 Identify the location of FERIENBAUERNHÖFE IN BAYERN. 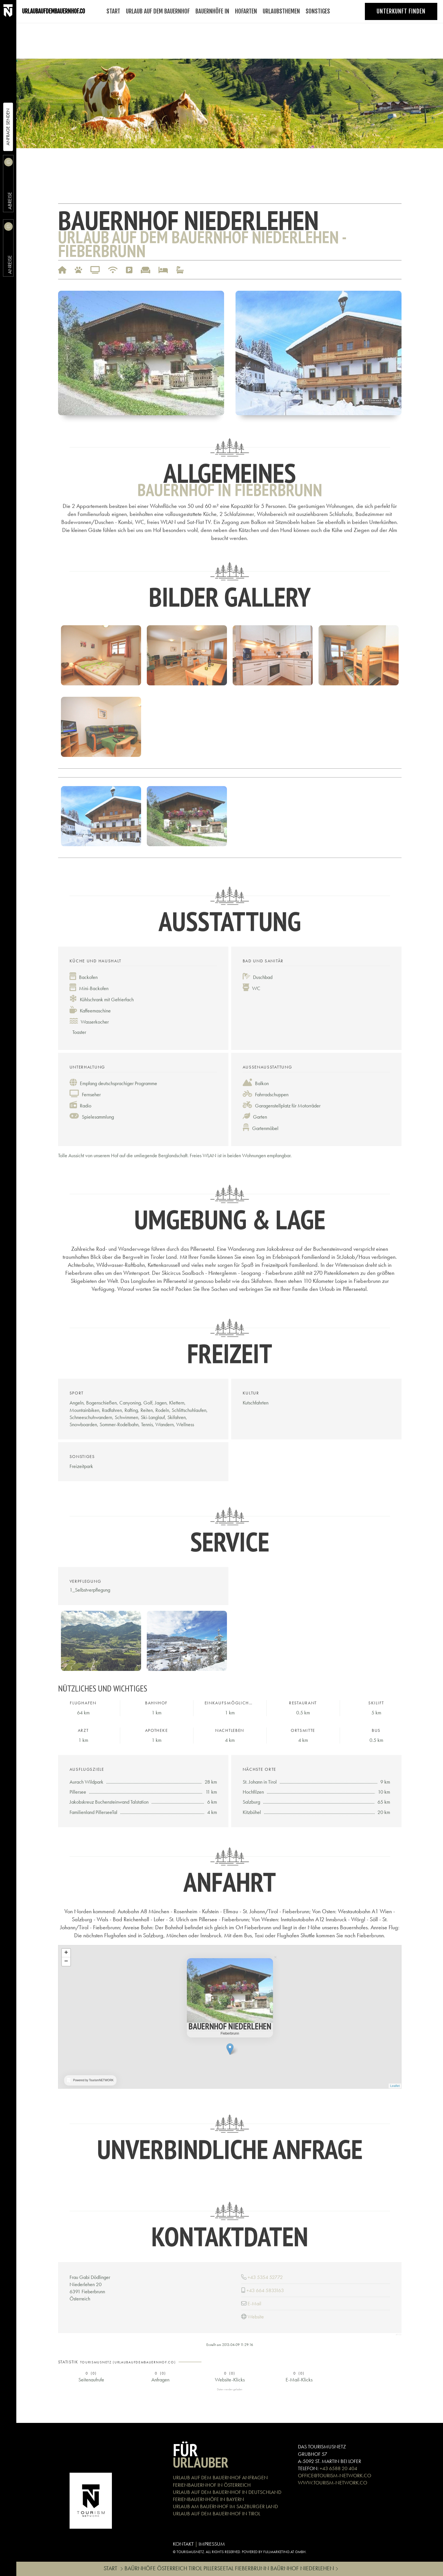
(208, 2499).